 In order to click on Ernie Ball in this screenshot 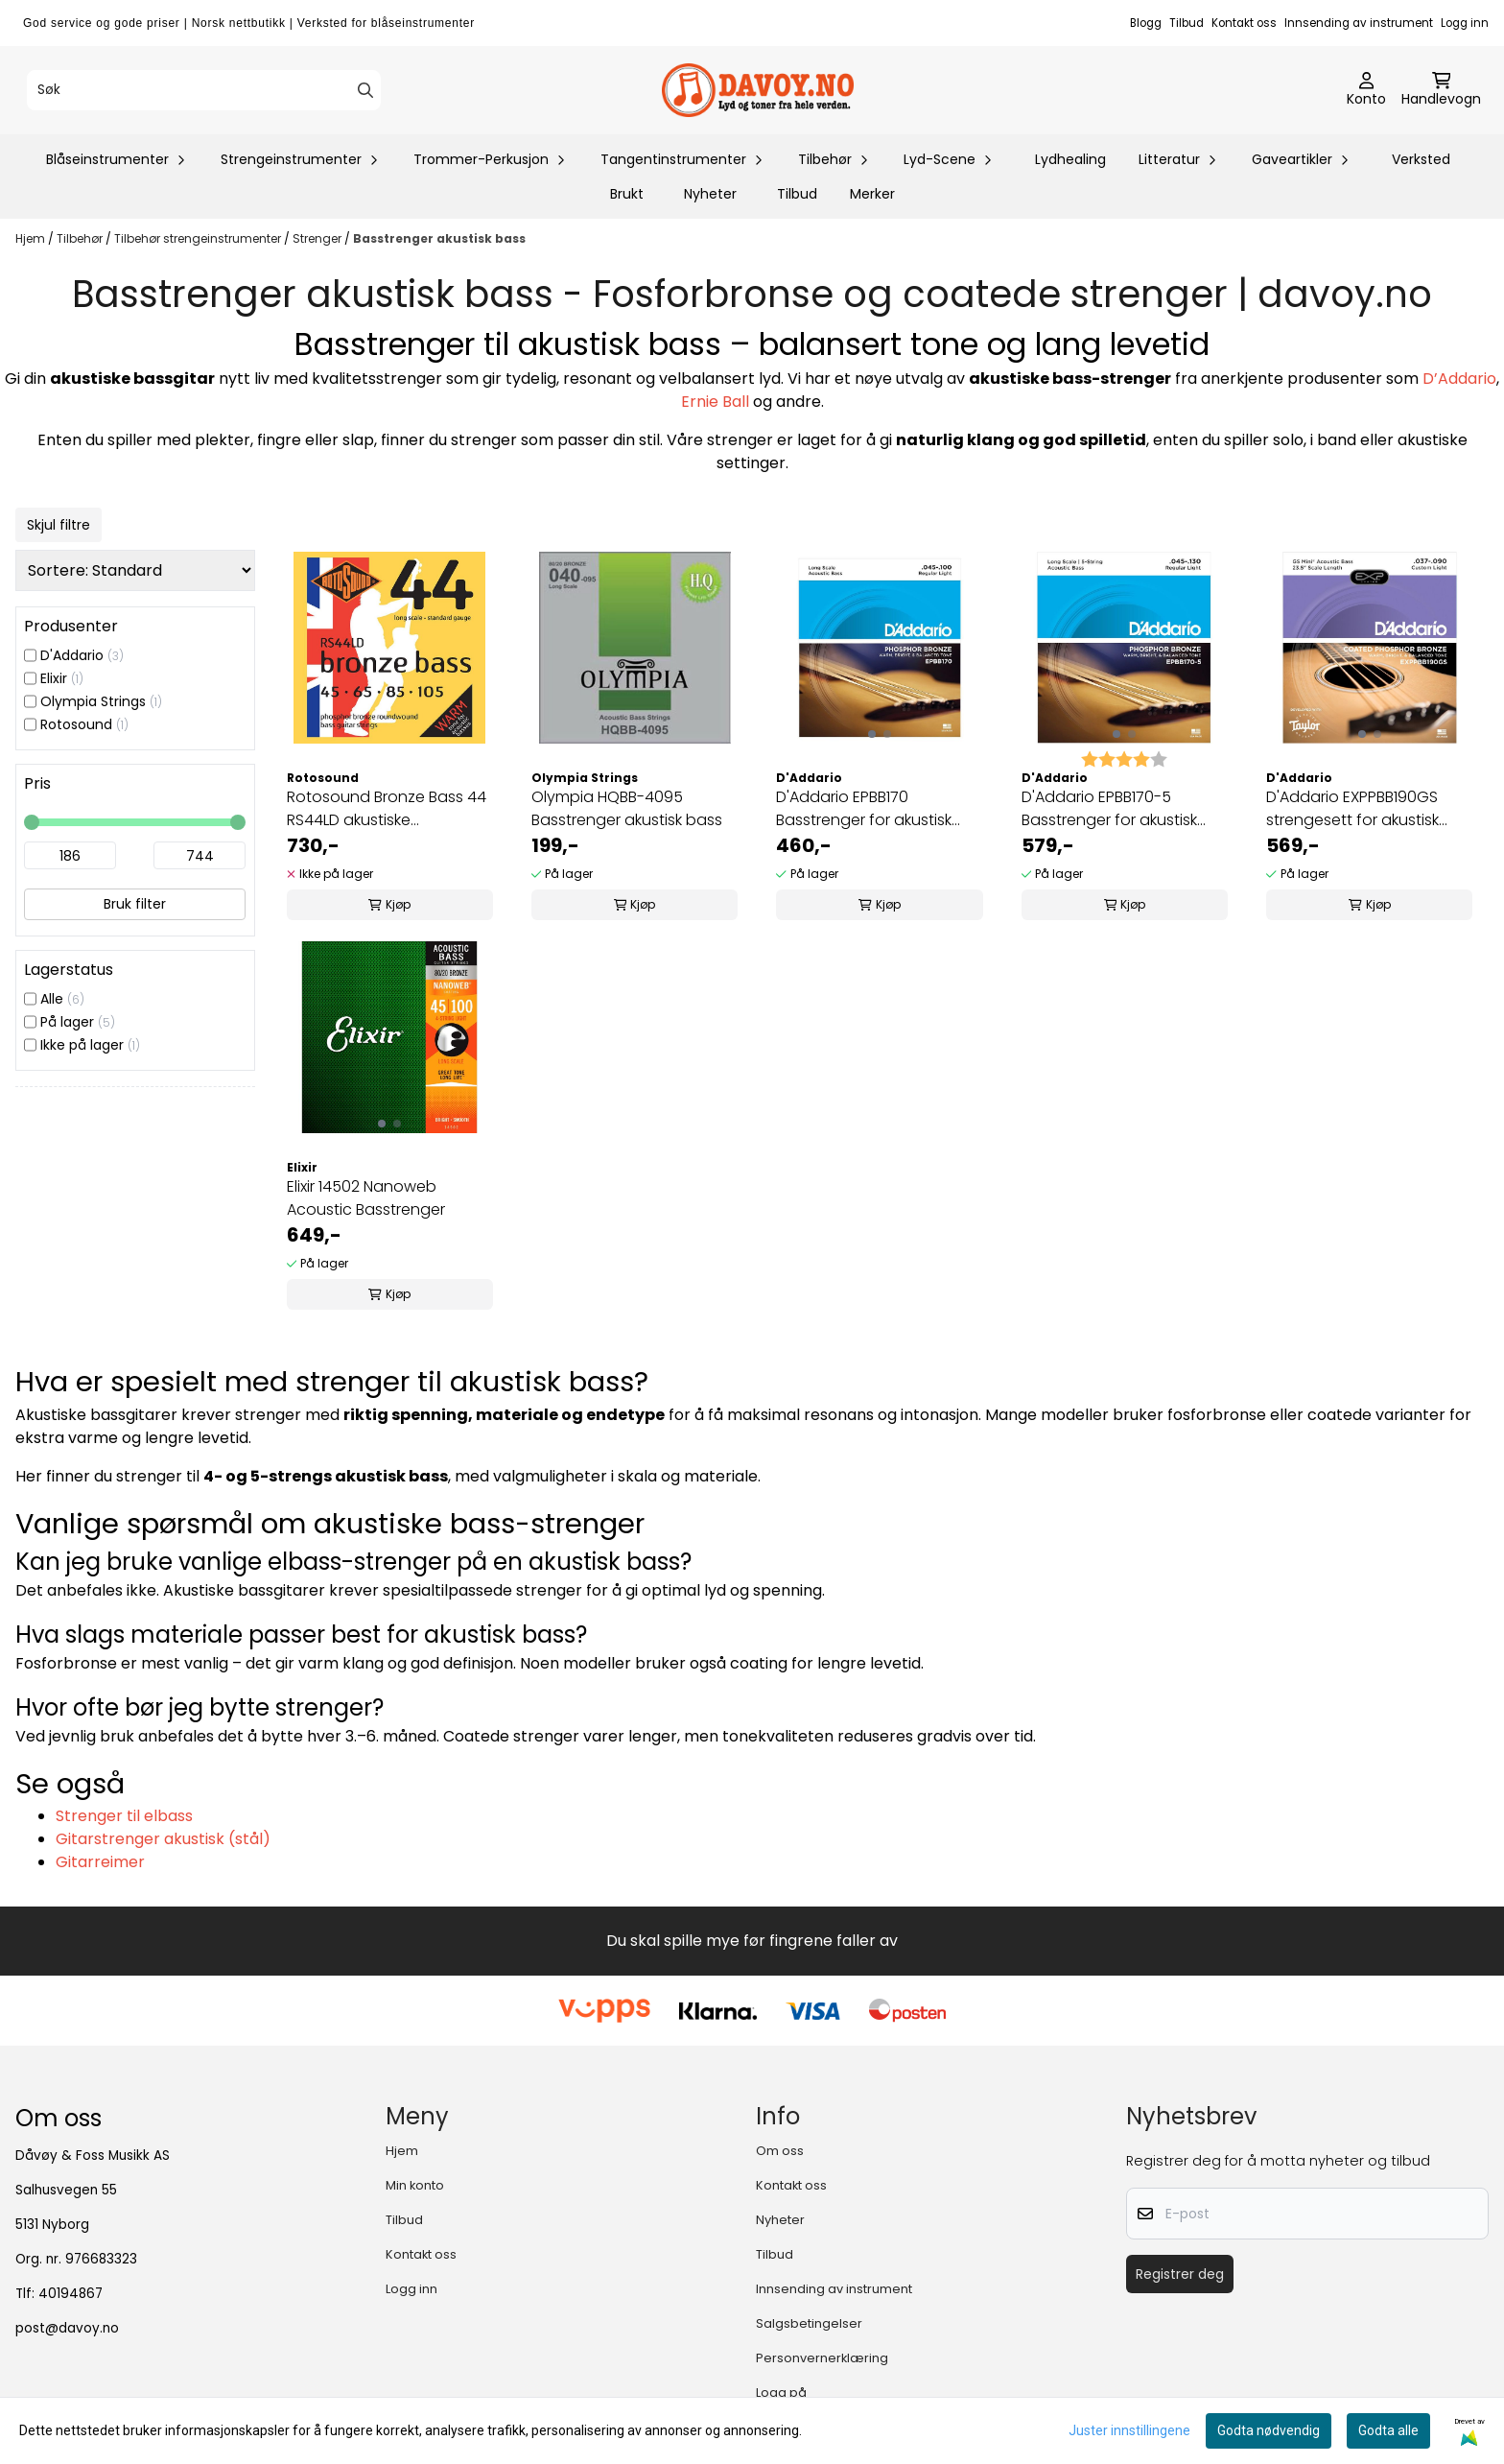, I will do `click(715, 402)`.